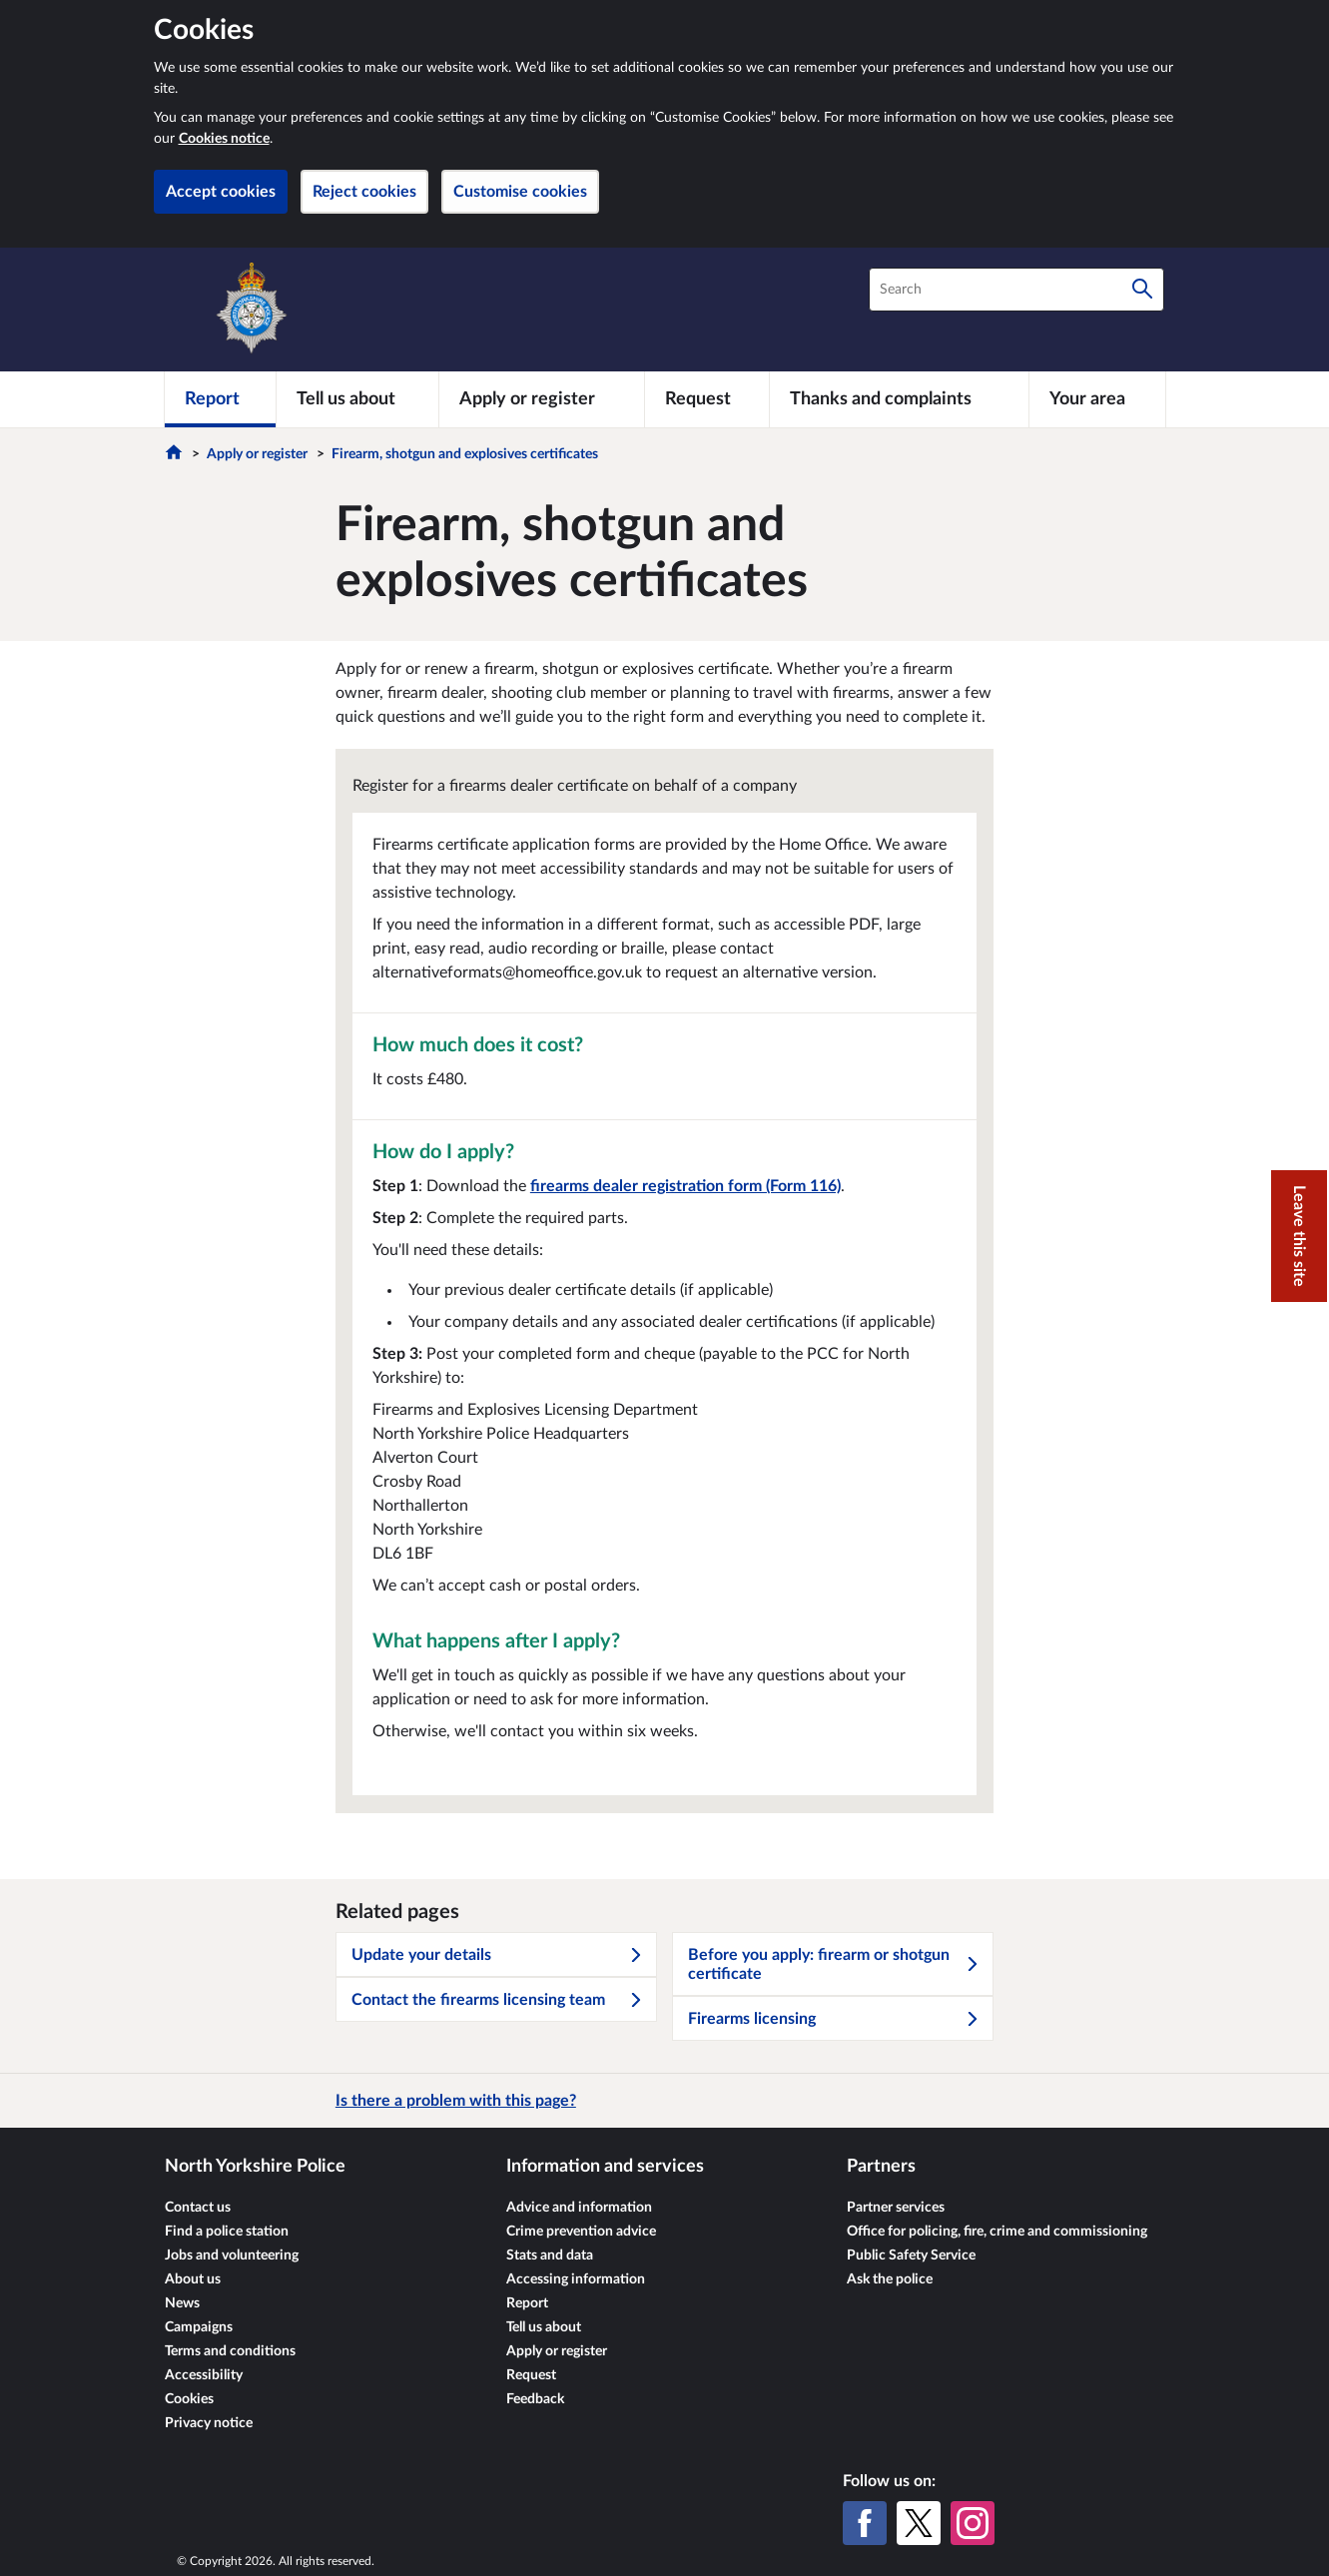 This screenshot has height=2576, width=1329. Describe the element at coordinates (465, 454) in the screenshot. I see `Firearm, shotgun and explosives certificates` at that location.